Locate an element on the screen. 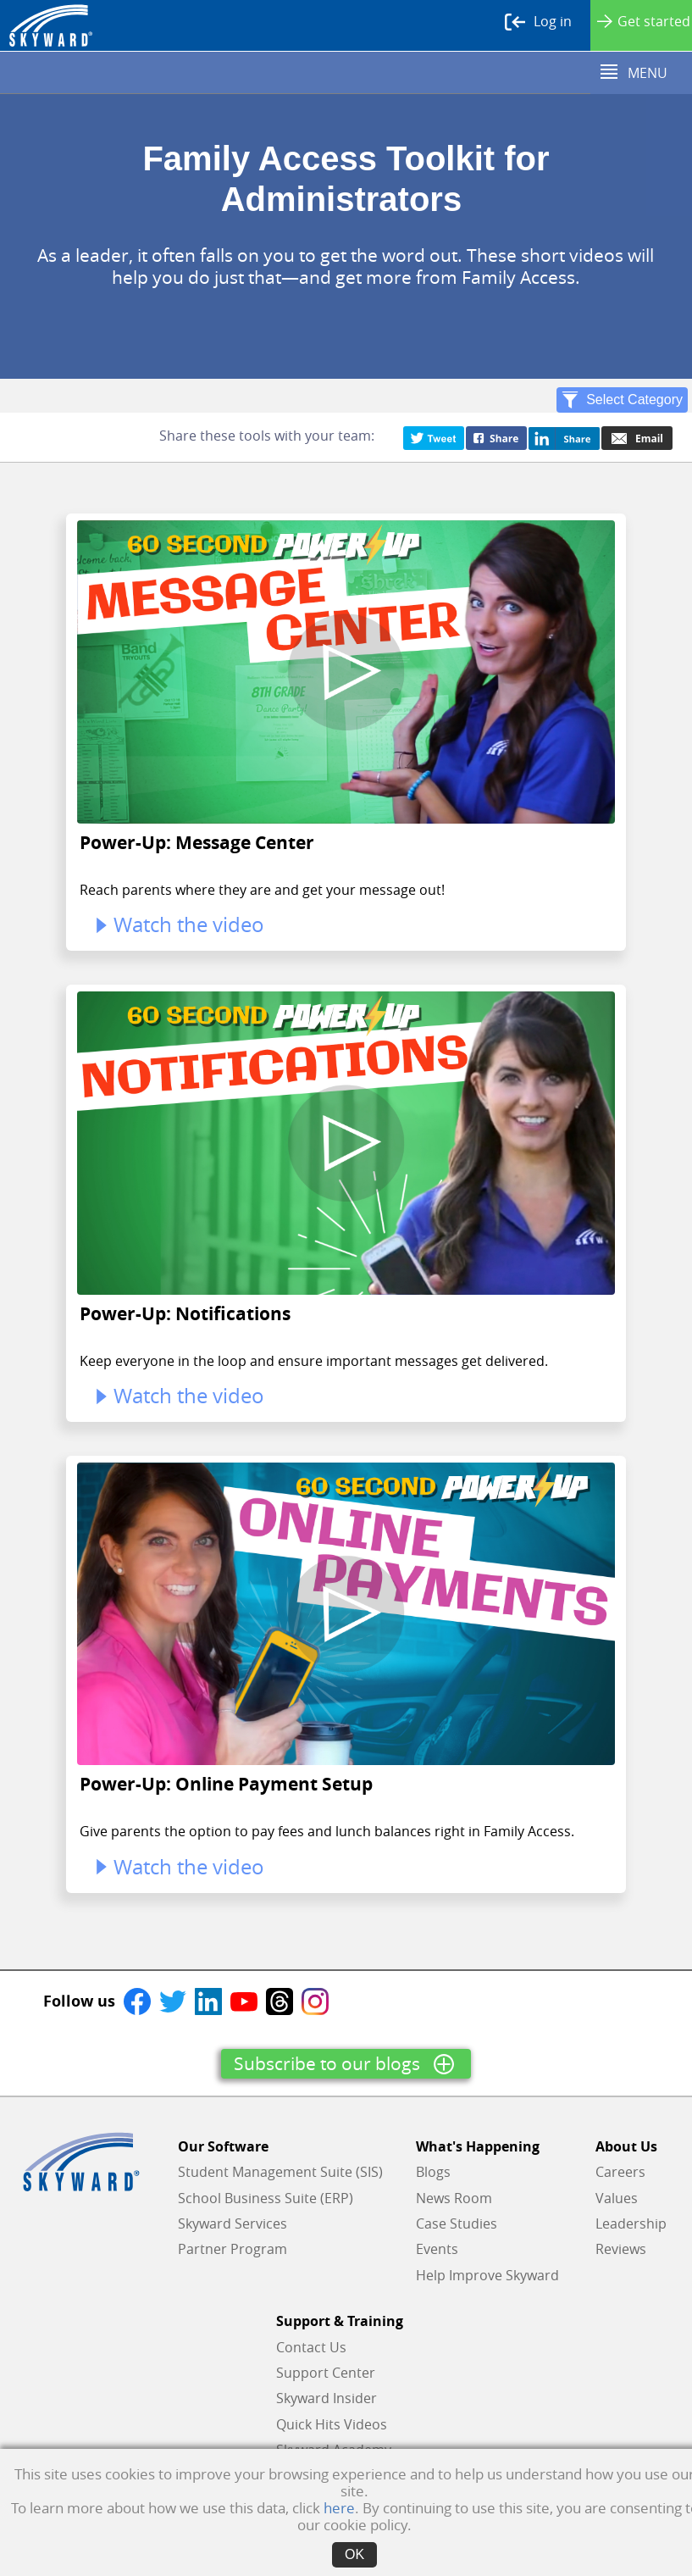 The width and height of the screenshot is (692, 2576). Help Improve Skyward is located at coordinates (487, 2275).